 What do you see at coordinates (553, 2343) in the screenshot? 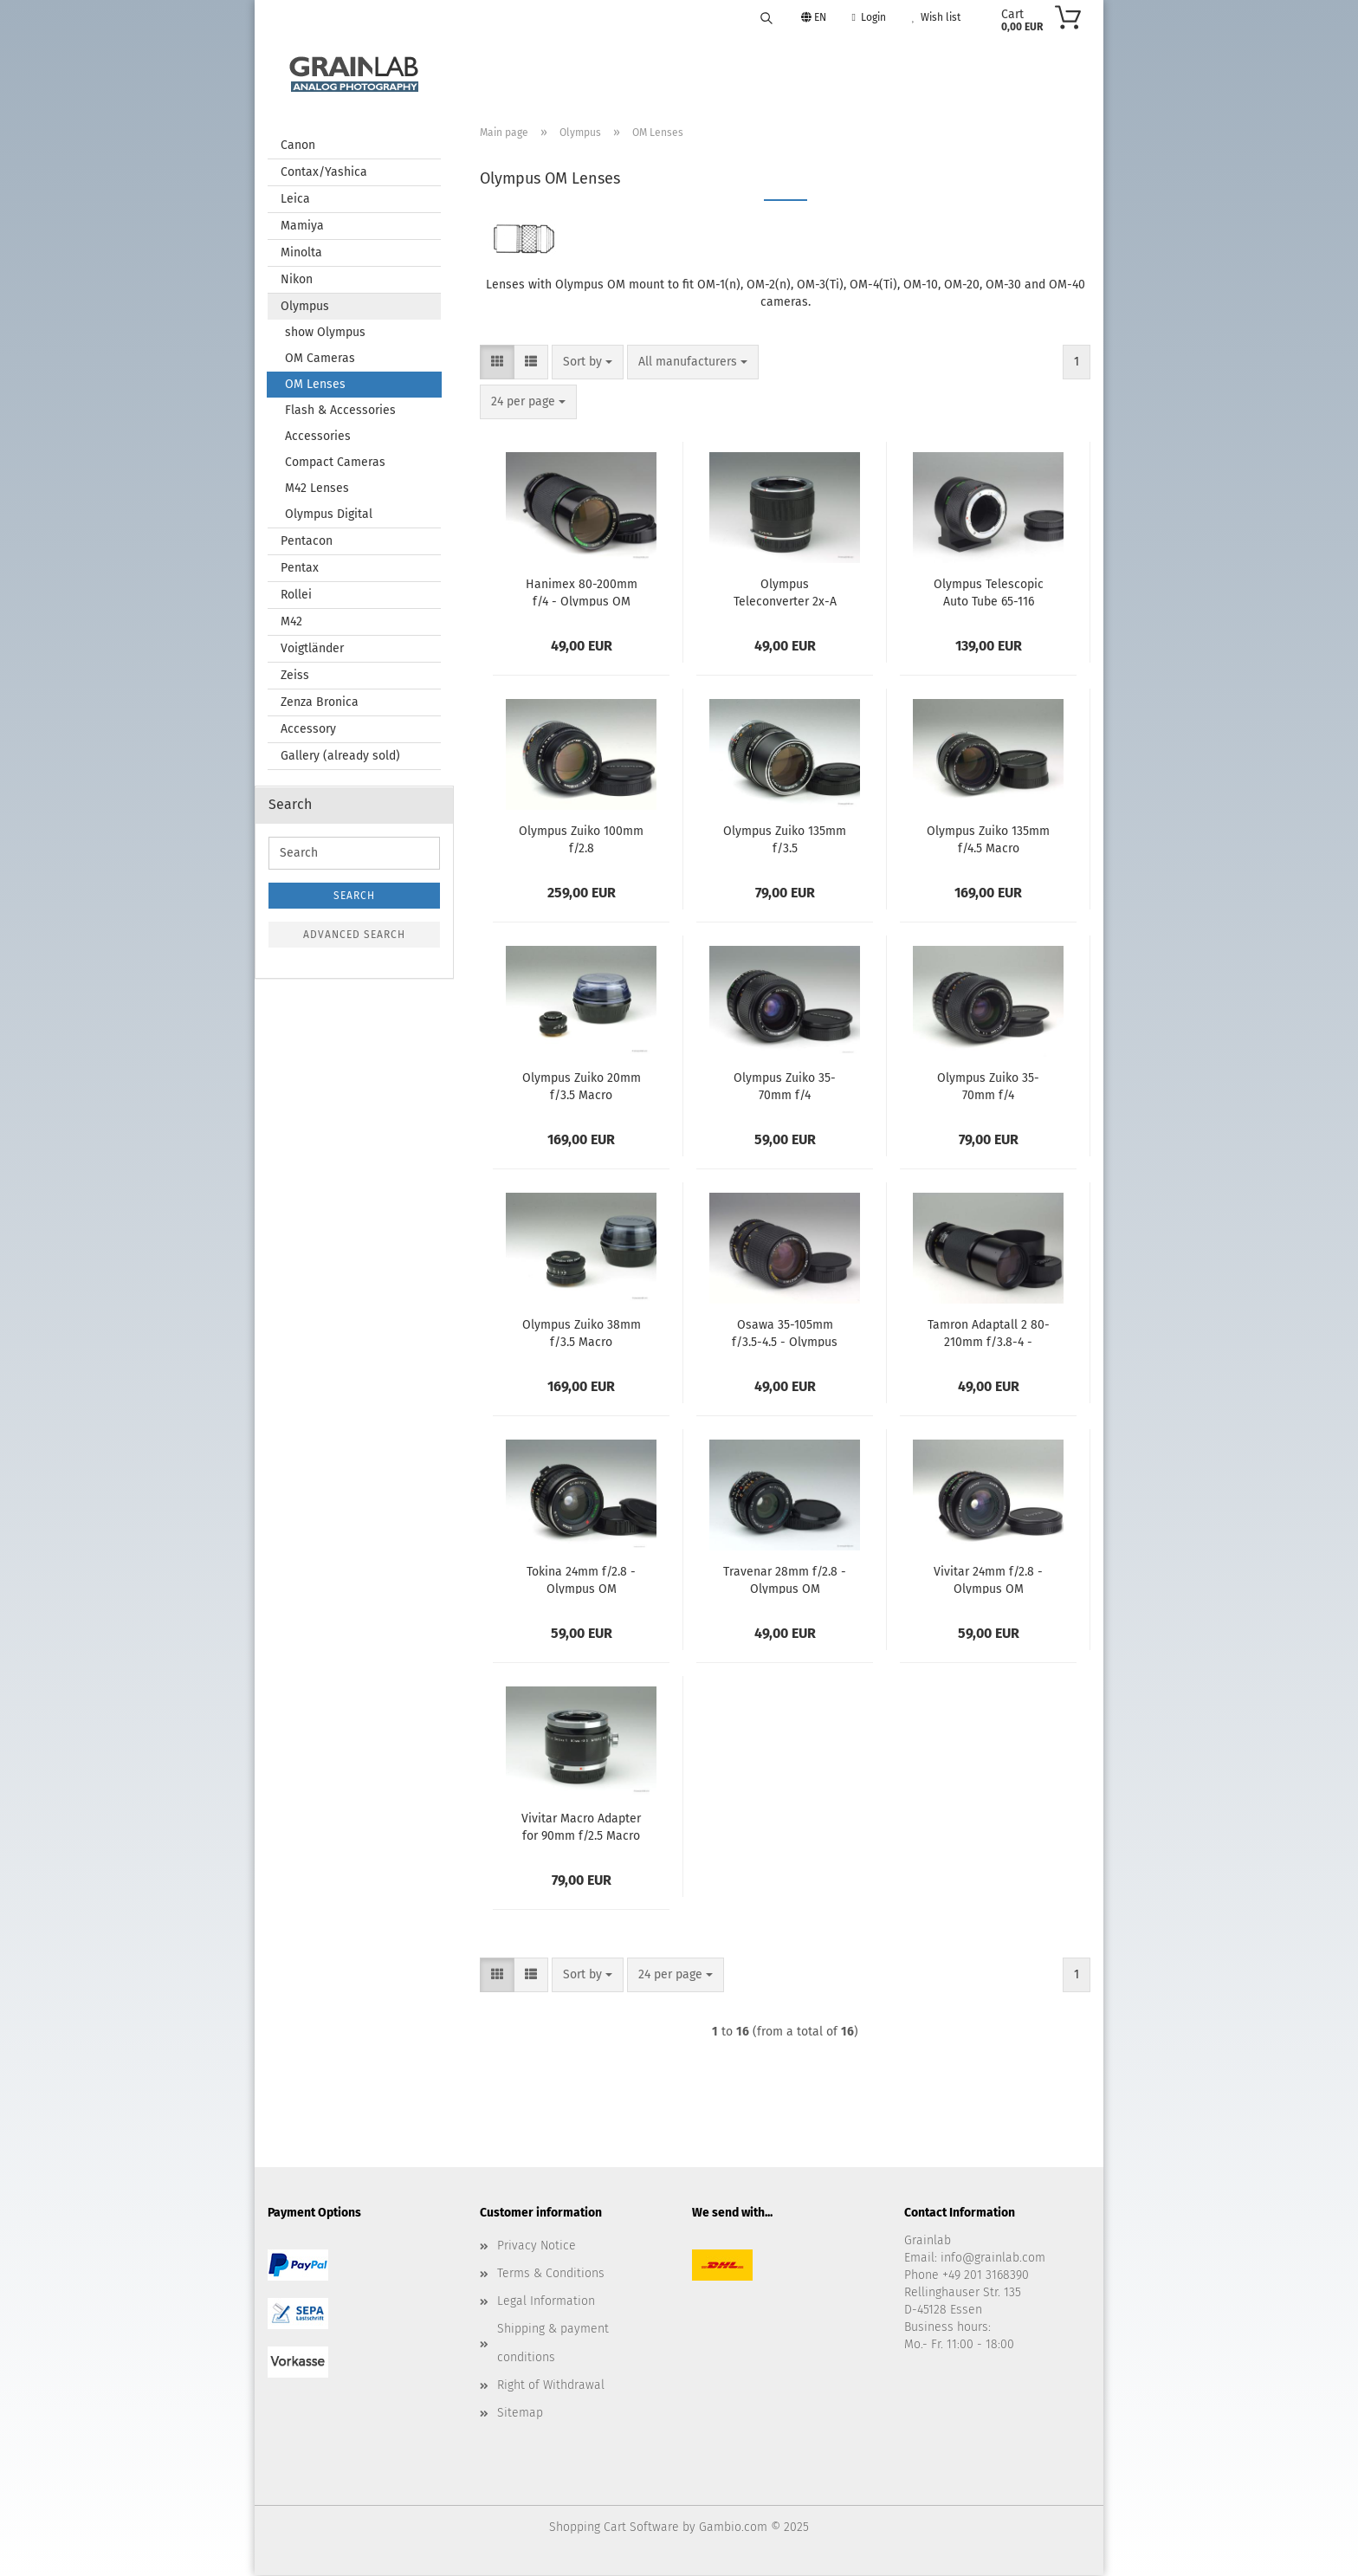
I see `Shipping & payment conditions` at bounding box center [553, 2343].